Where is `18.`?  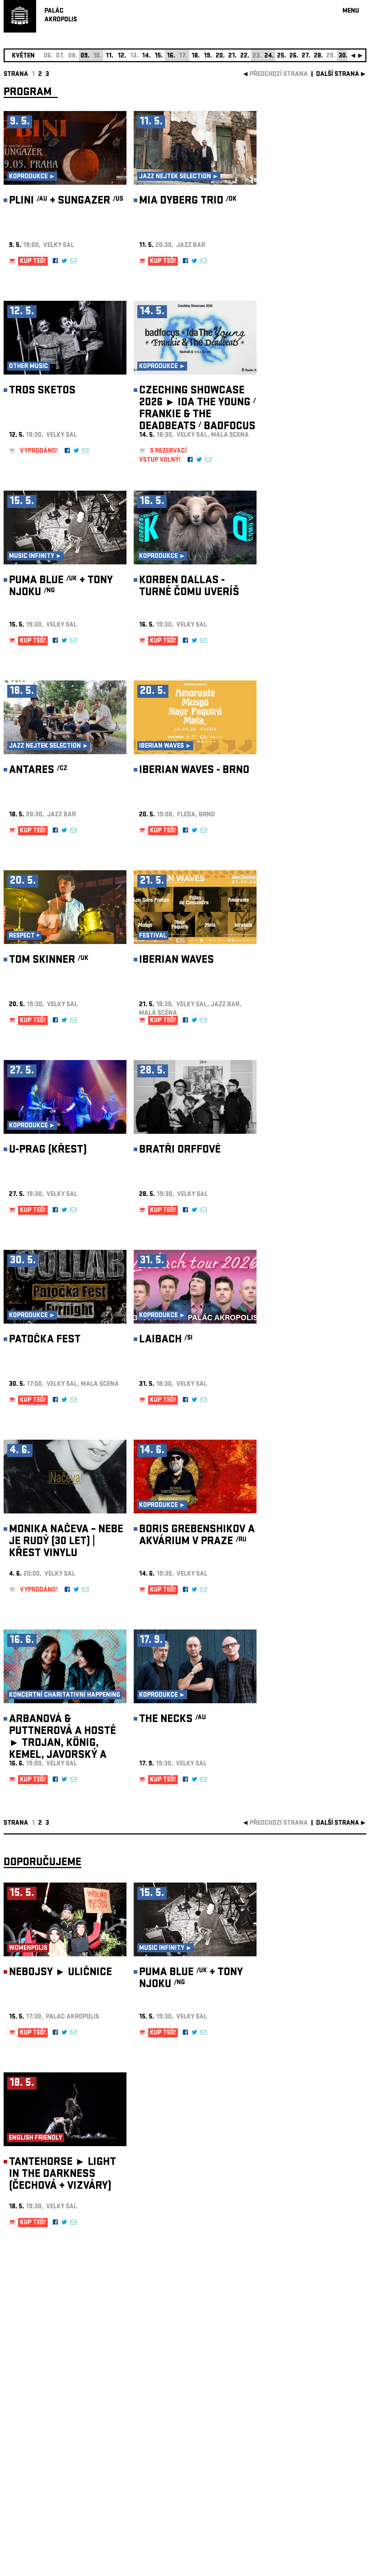
18. is located at coordinates (196, 56).